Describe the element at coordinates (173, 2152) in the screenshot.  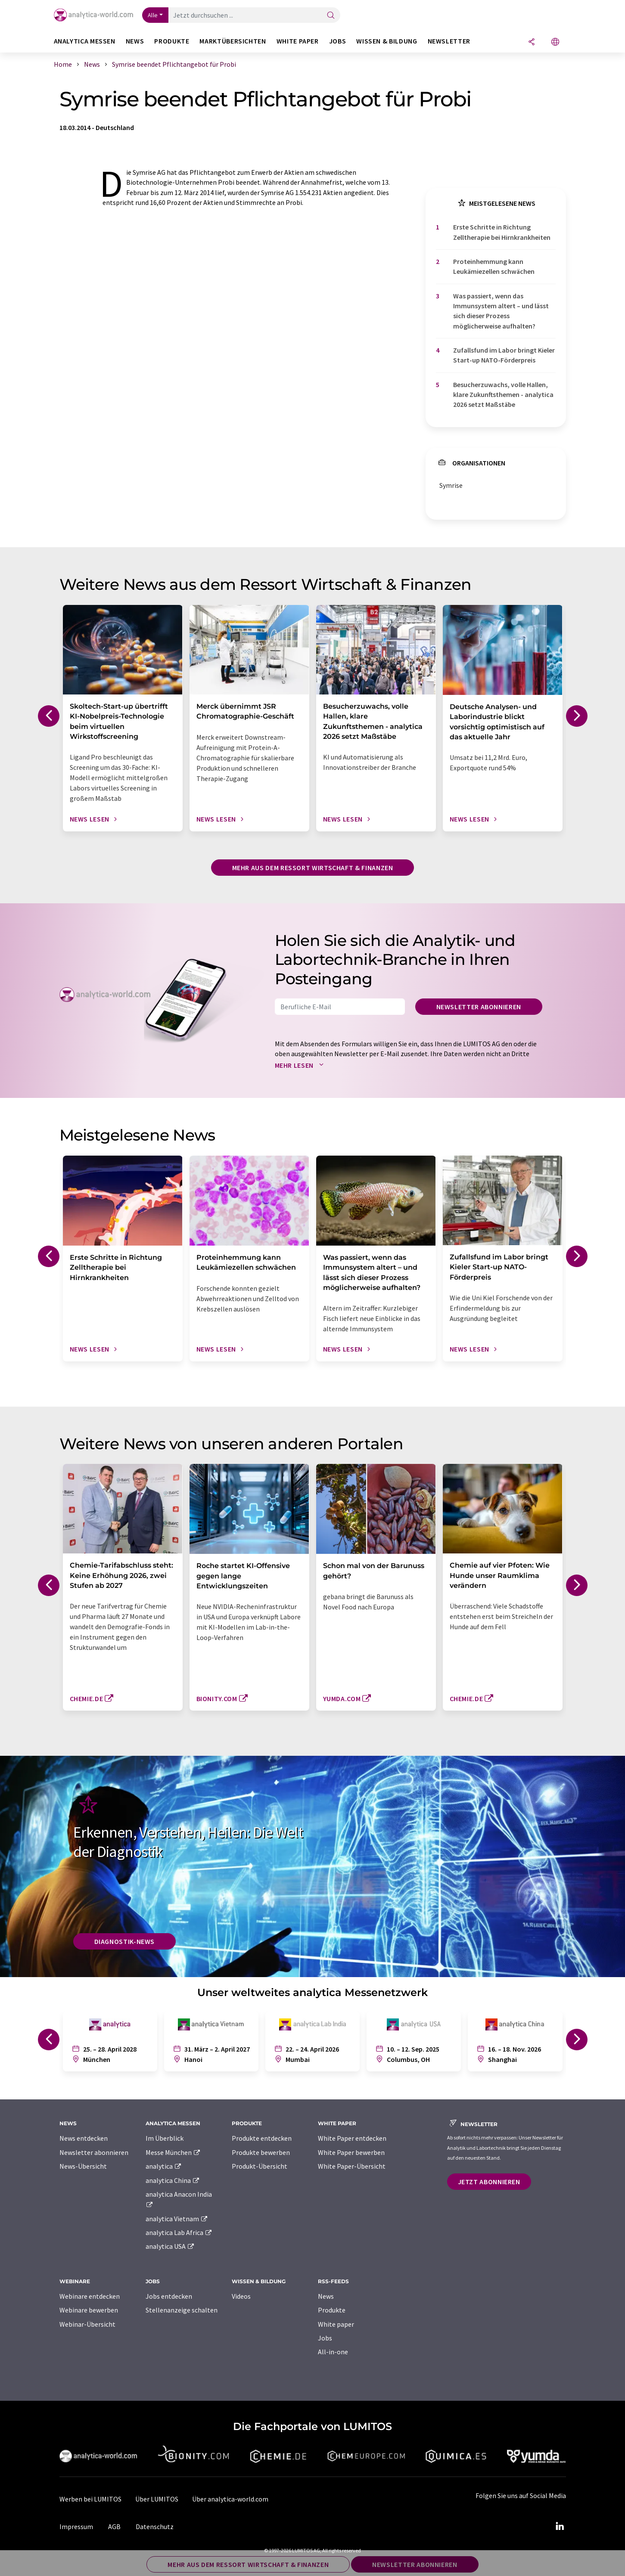
I see `Messe München` at that location.